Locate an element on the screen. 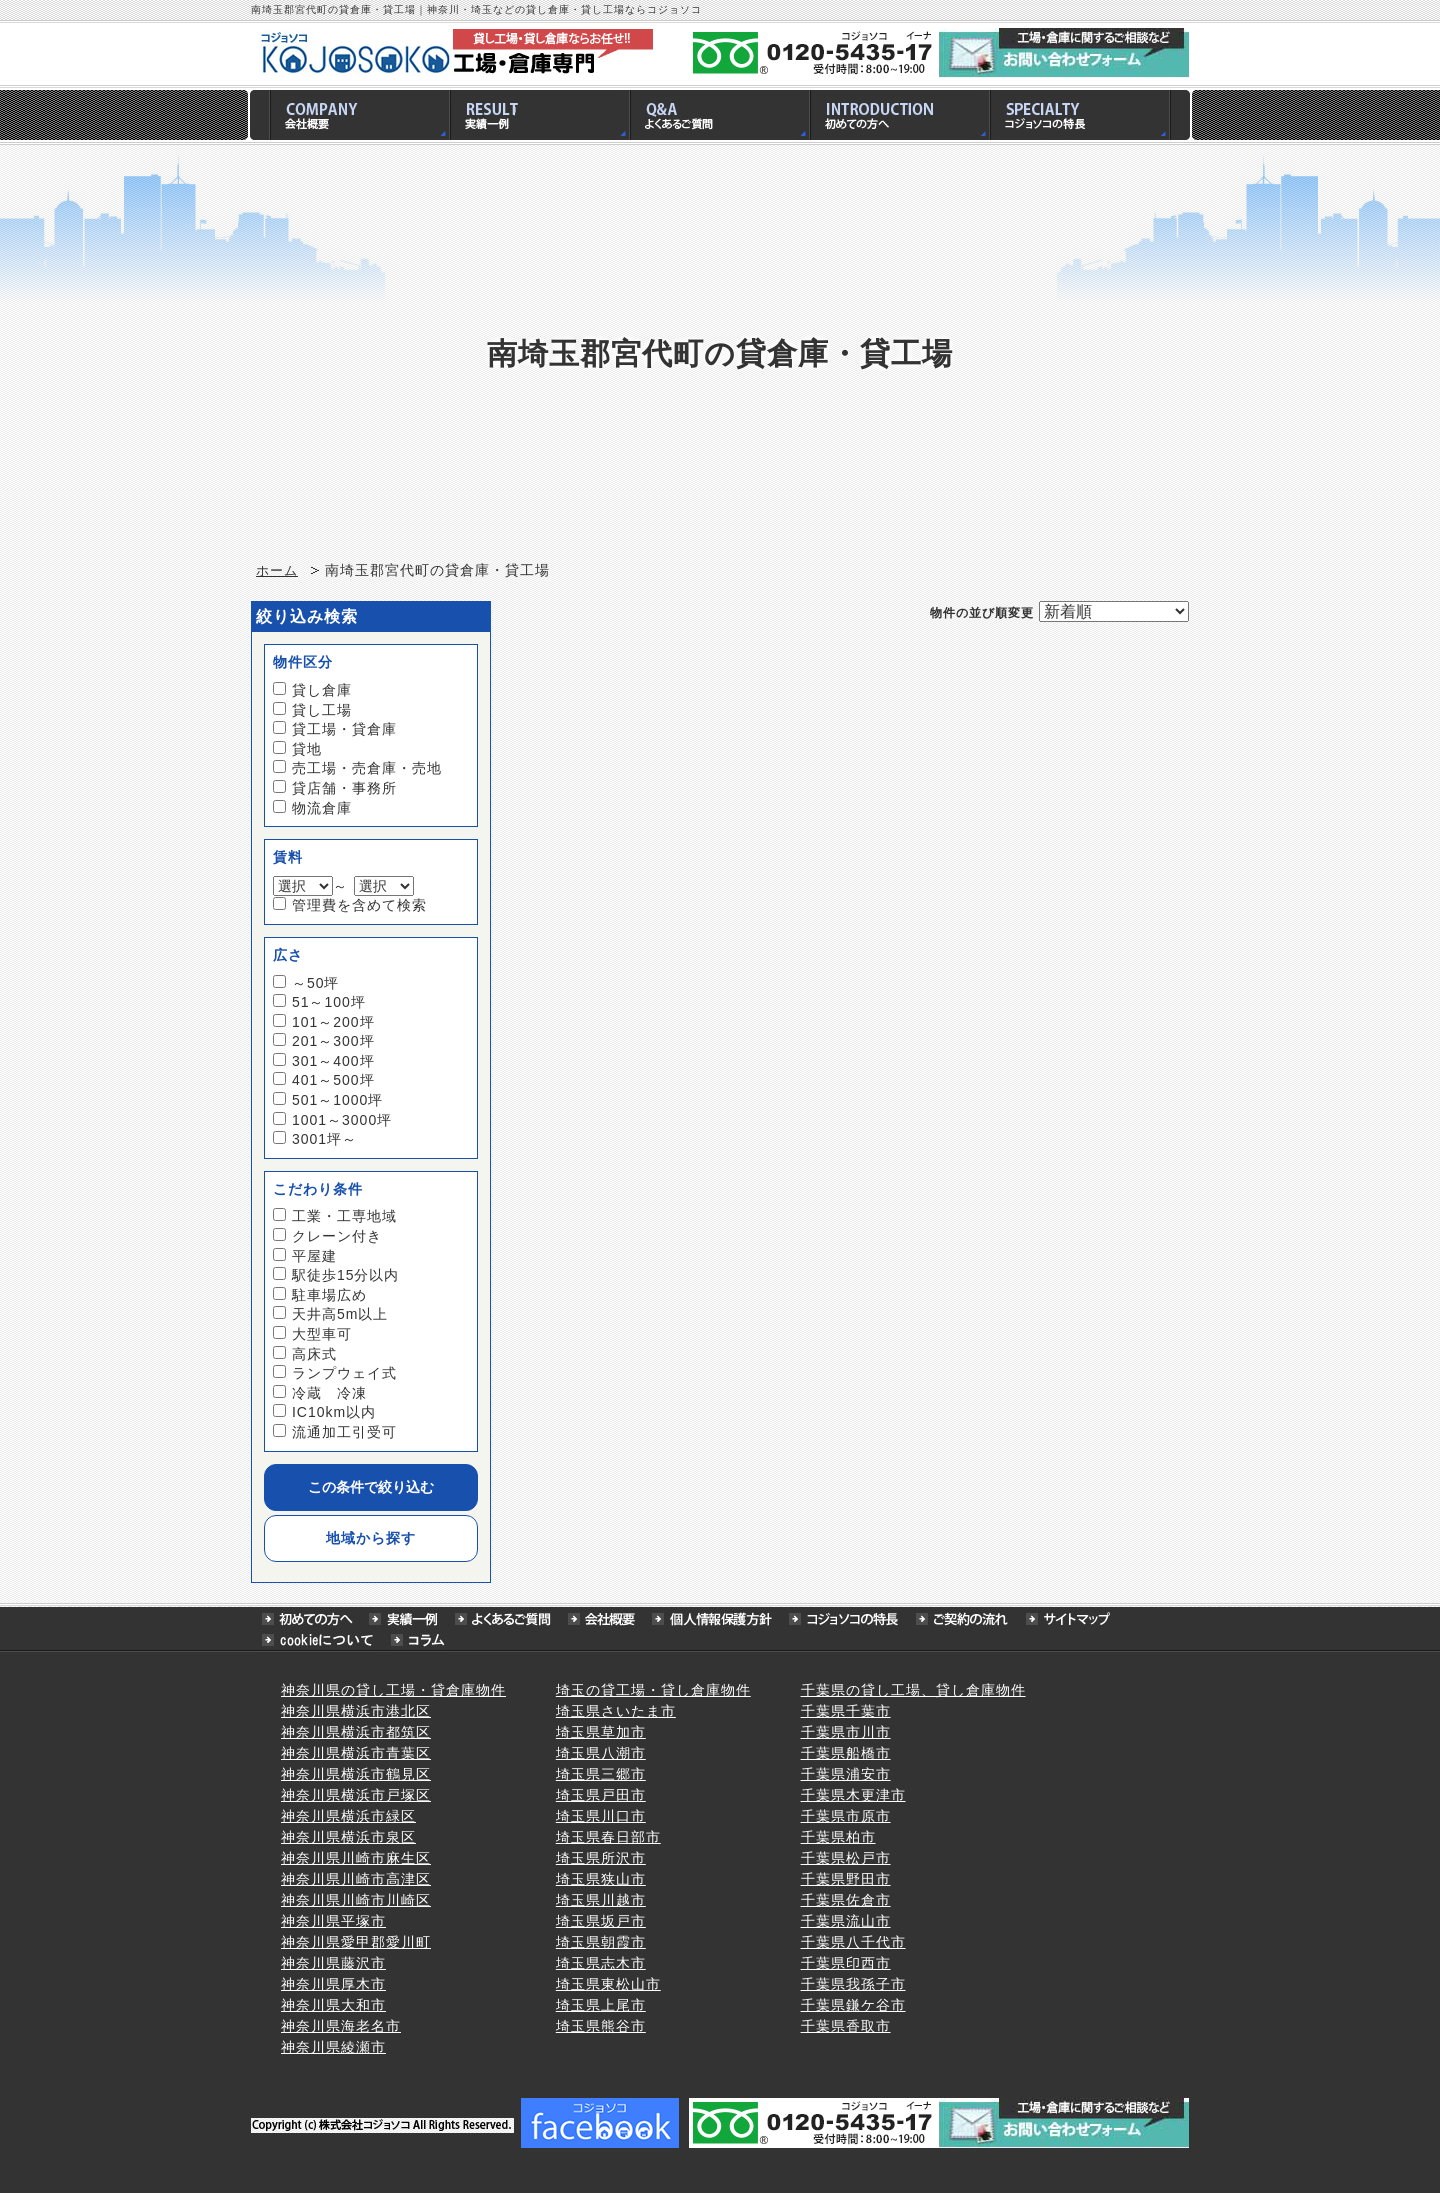 This screenshot has height=2193, width=1440. 埼玉県坂戸市 is located at coordinates (601, 1921).